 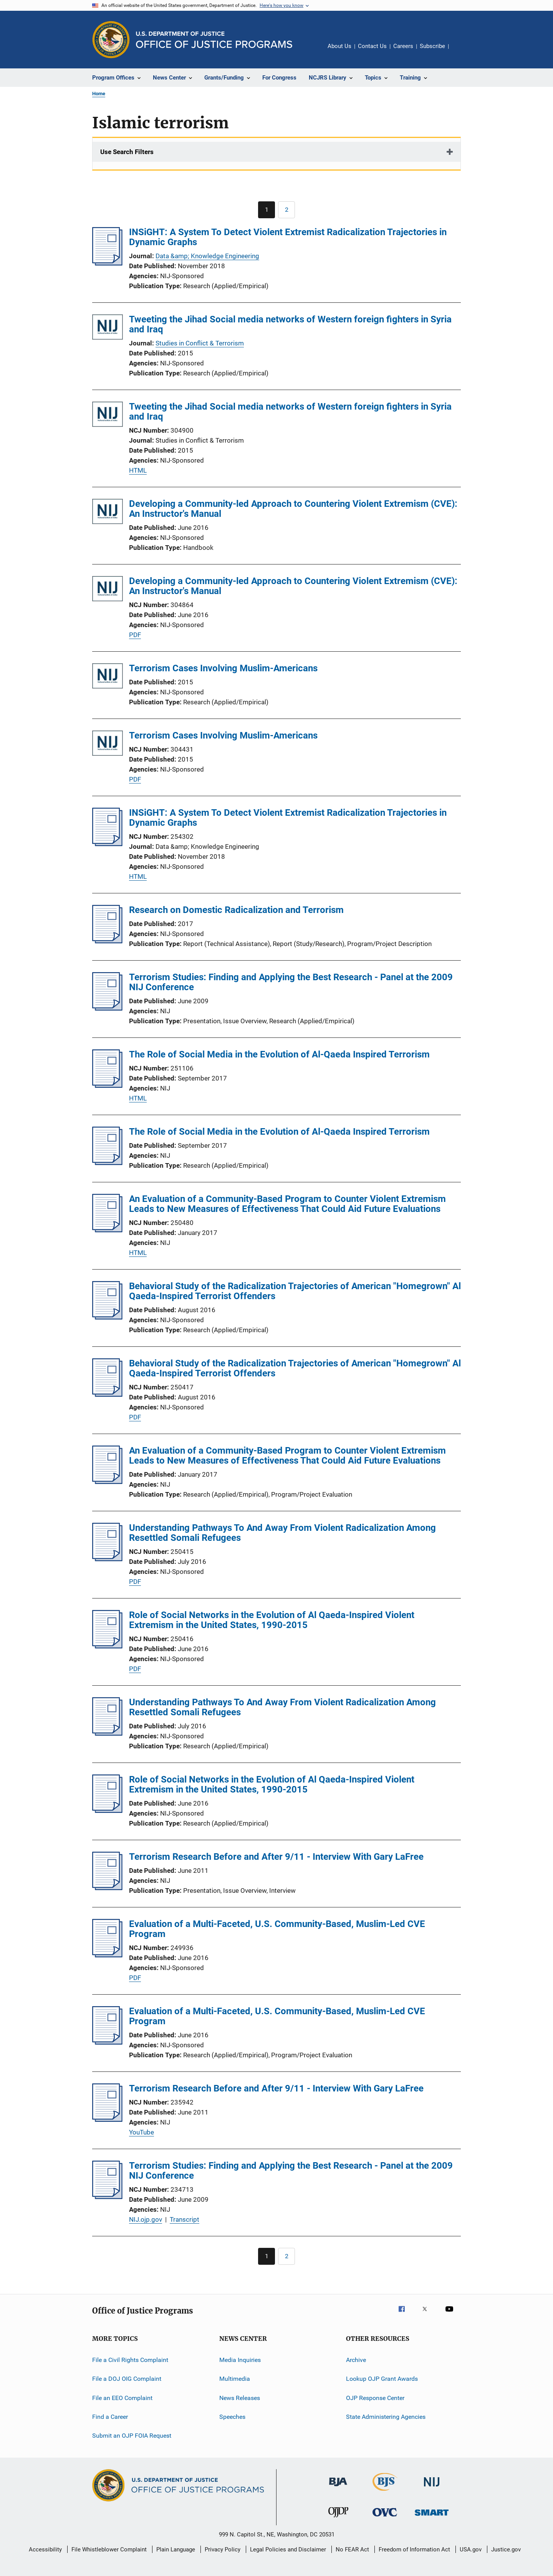 What do you see at coordinates (222, 2549) in the screenshot?
I see `Privacy Policy` at bounding box center [222, 2549].